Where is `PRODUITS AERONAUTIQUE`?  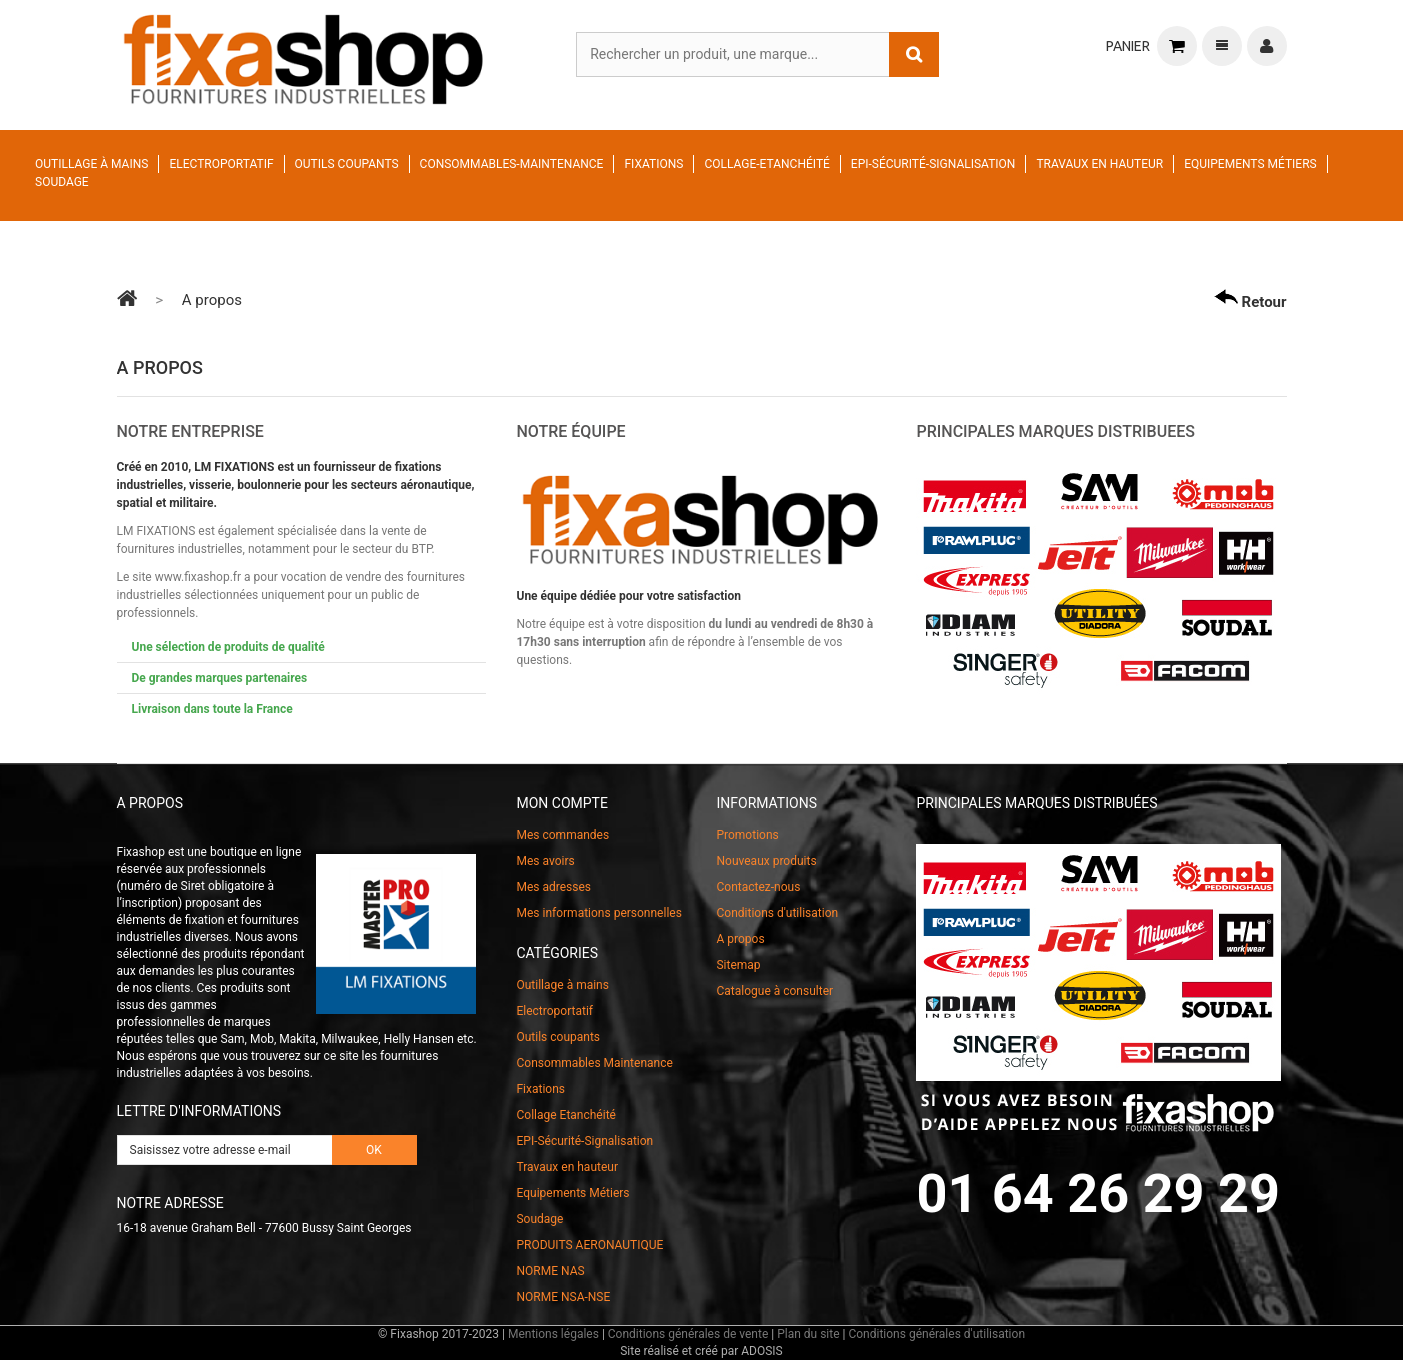 PRODUITS AERONAUTIQUE is located at coordinates (589, 1245).